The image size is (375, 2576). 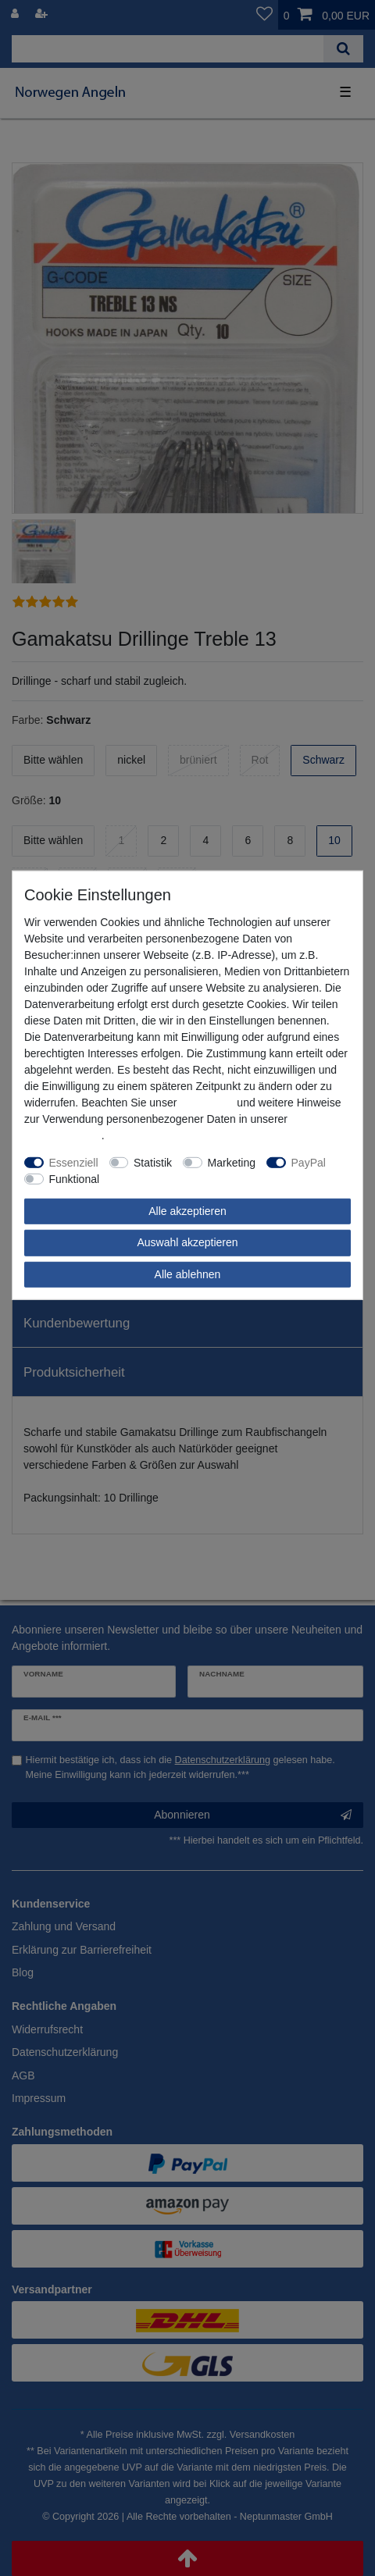 What do you see at coordinates (187, 1242) in the screenshot?
I see `Auswahl akzeptieren` at bounding box center [187, 1242].